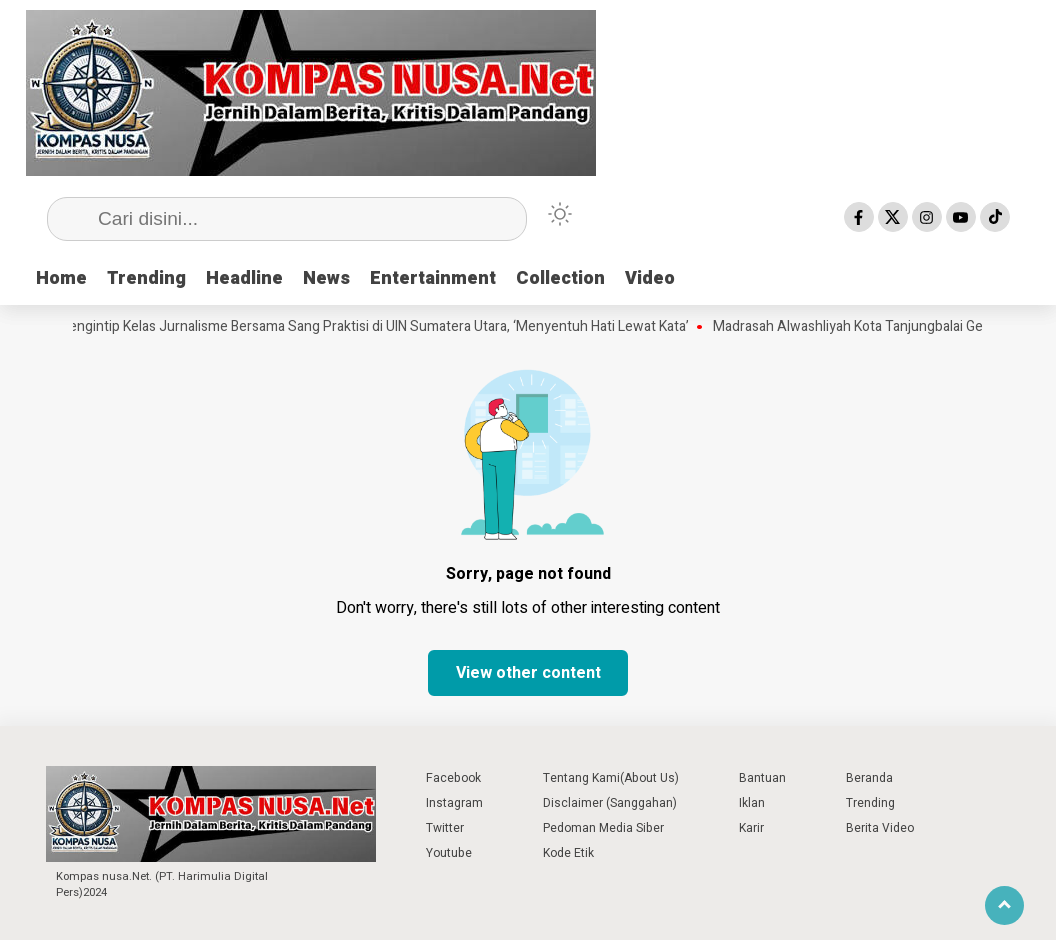 The height and width of the screenshot is (940, 1056). Describe the element at coordinates (379, 327) in the screenshot. I see `Mengintip Kelas Jurnalisme Bersama Sang Praktisi di UIN Sumatera Utara, ‘Menyentuh Hati Lewat Kata’` at that location.